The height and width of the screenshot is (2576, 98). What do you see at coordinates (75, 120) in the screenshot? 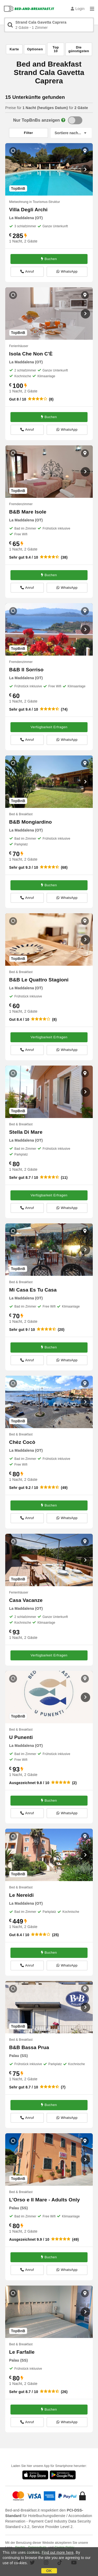
I see `[TopBnB]` at bounding box center [75, 120].